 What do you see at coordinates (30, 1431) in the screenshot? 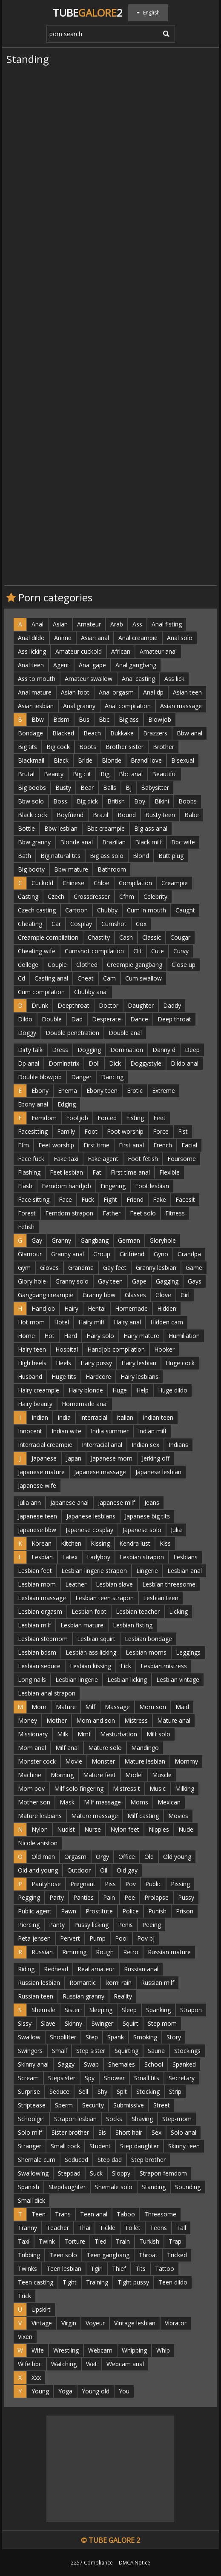
I see `Innocent` at bounding box center [30, 1431].